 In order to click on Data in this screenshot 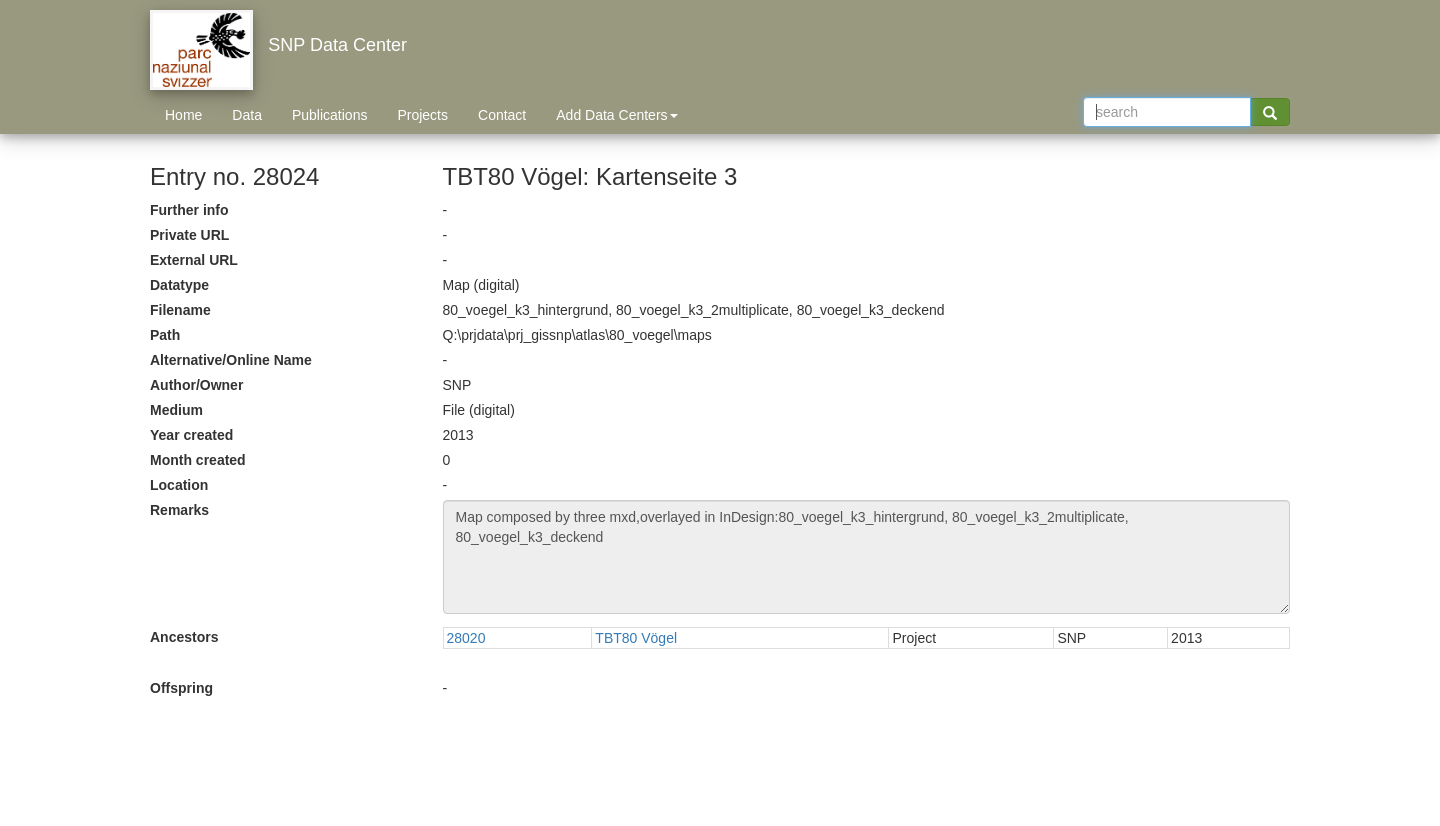, I will do `click(247, 115)`.